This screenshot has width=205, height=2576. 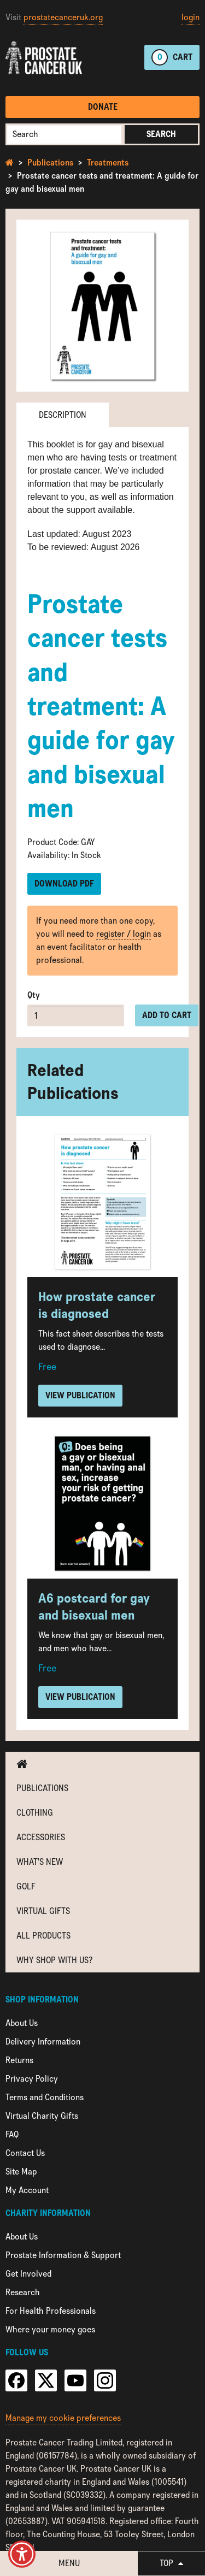 What do you see at coordinates (44, 2097) in the screenshot?
I see `Terms and Conditions` at bounding box center [44, 2097].